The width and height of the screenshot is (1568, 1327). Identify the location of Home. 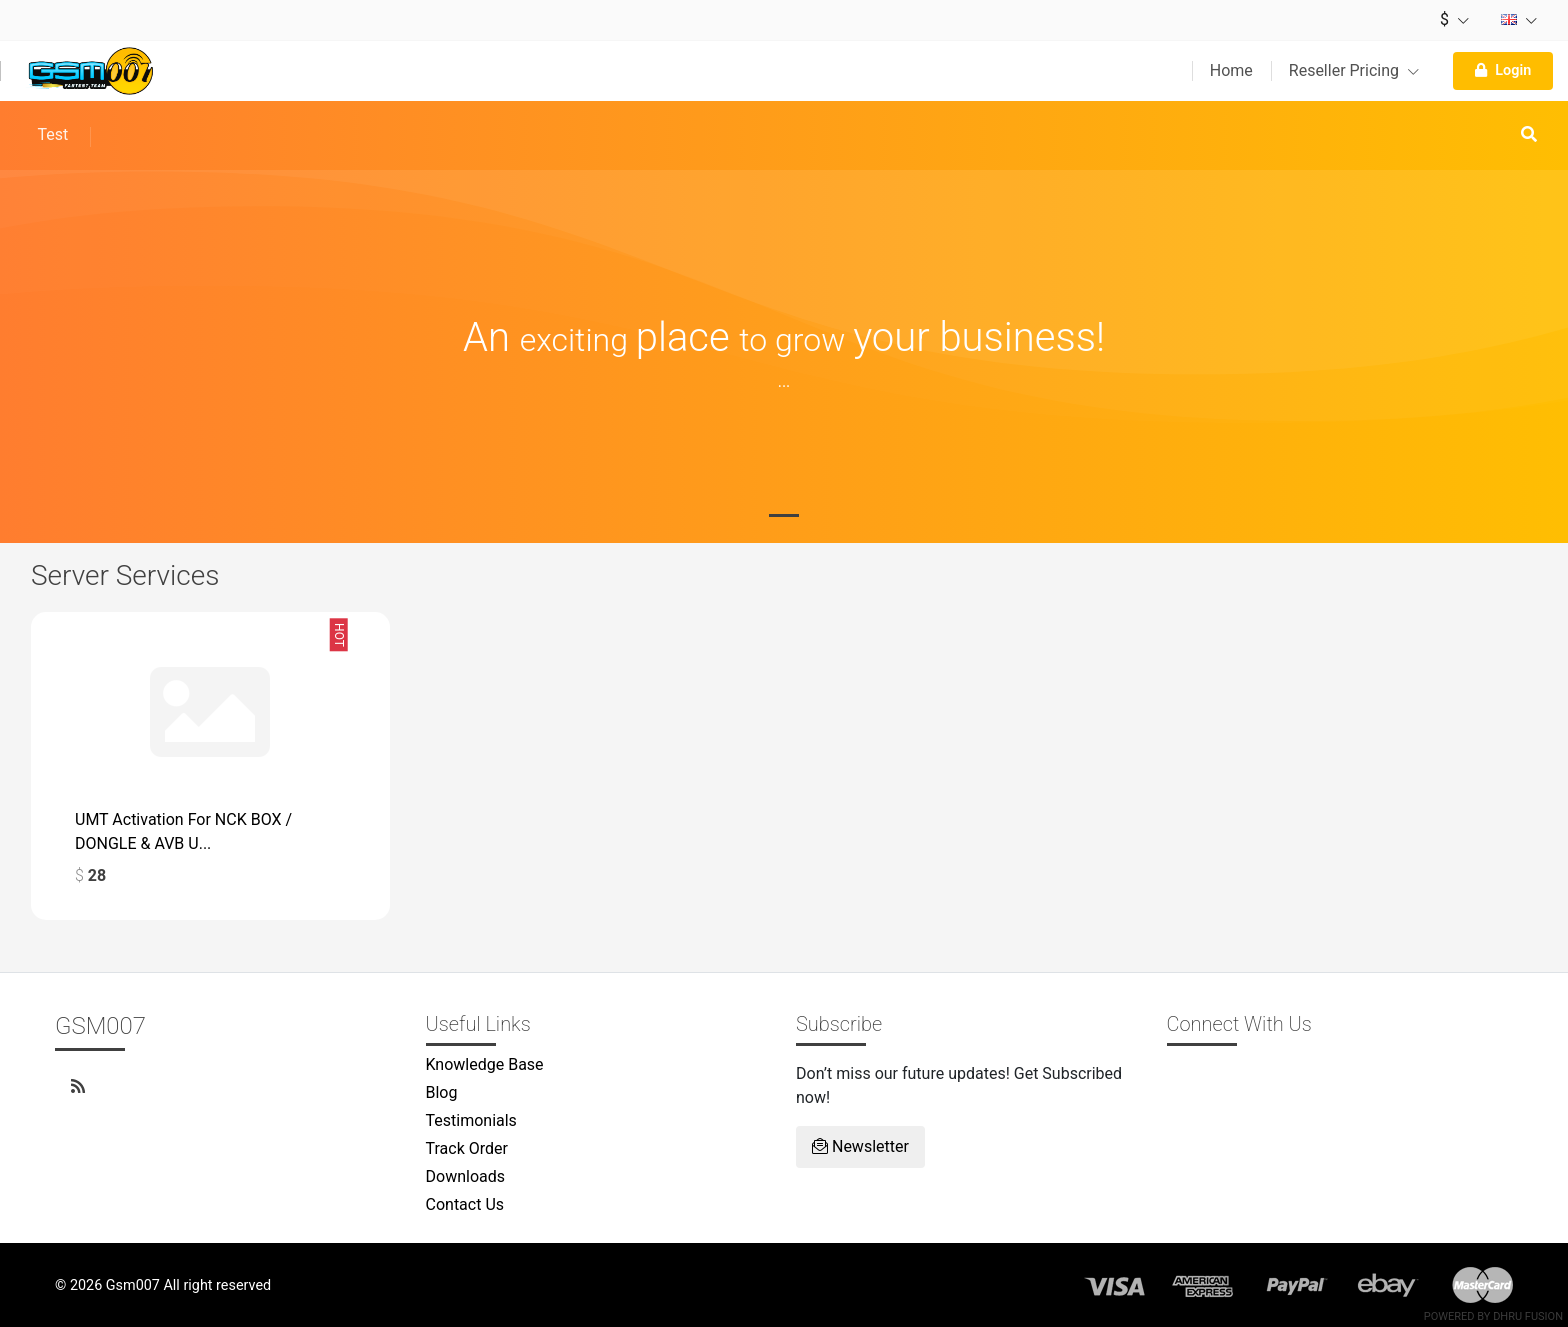
(1231, 70).